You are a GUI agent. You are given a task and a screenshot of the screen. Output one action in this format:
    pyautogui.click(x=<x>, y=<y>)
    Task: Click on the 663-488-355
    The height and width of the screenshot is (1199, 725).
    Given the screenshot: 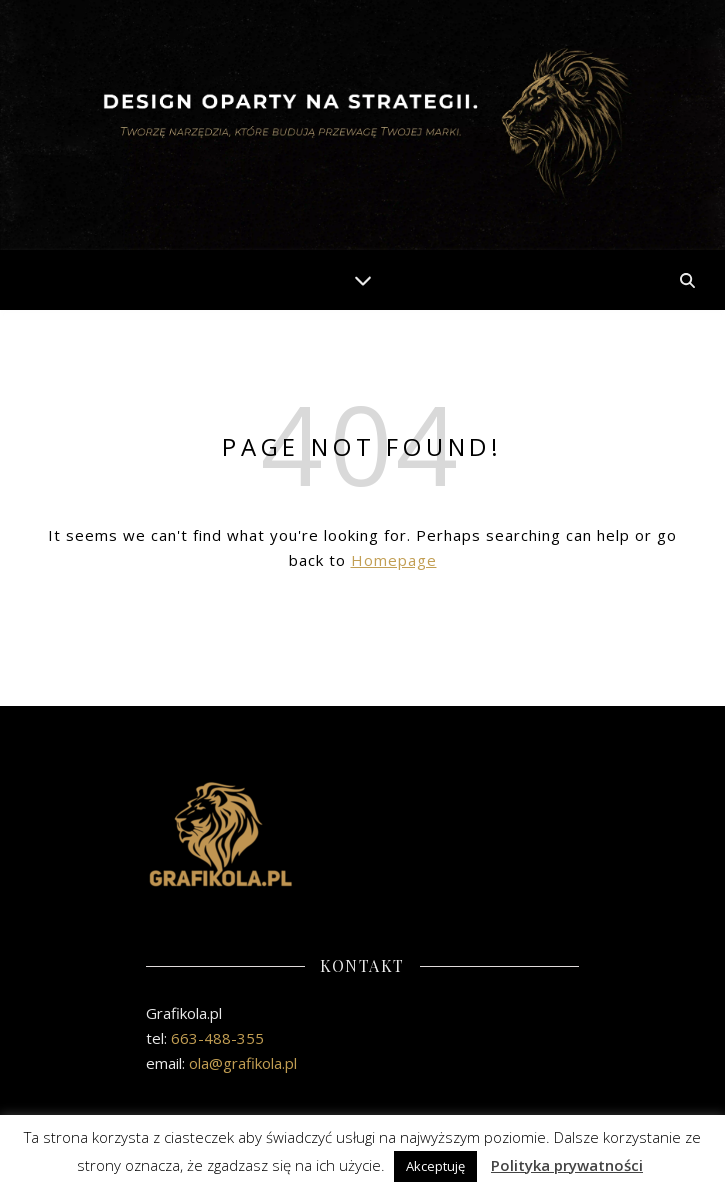 What is the action you would take?
    pyautogui.click(x=217, y=1038)
    